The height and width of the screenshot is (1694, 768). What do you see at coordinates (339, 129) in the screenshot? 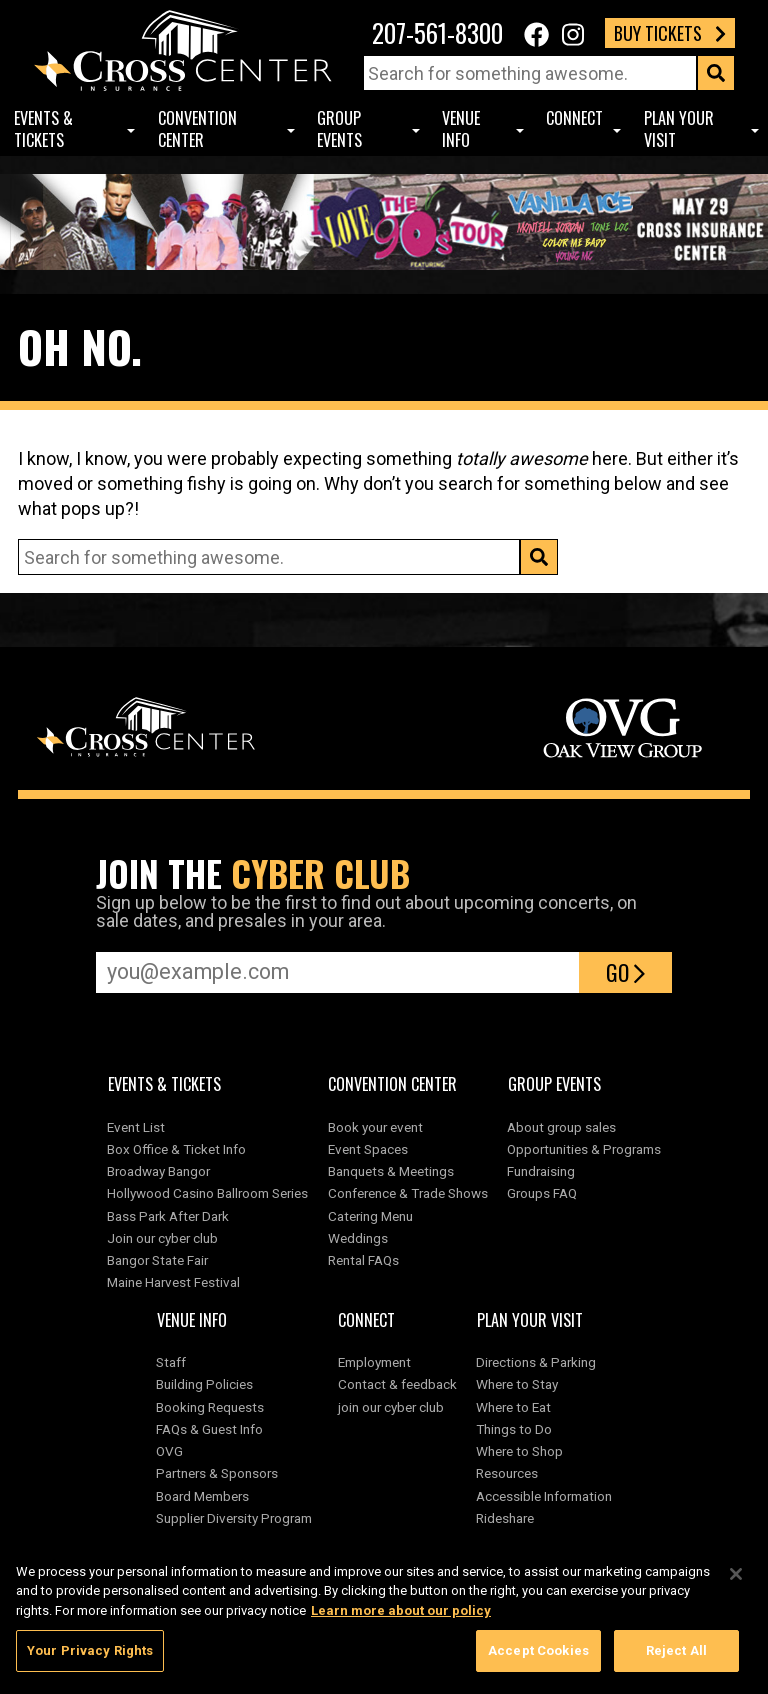
I see `Group Events` at bounding box center [339, 129].